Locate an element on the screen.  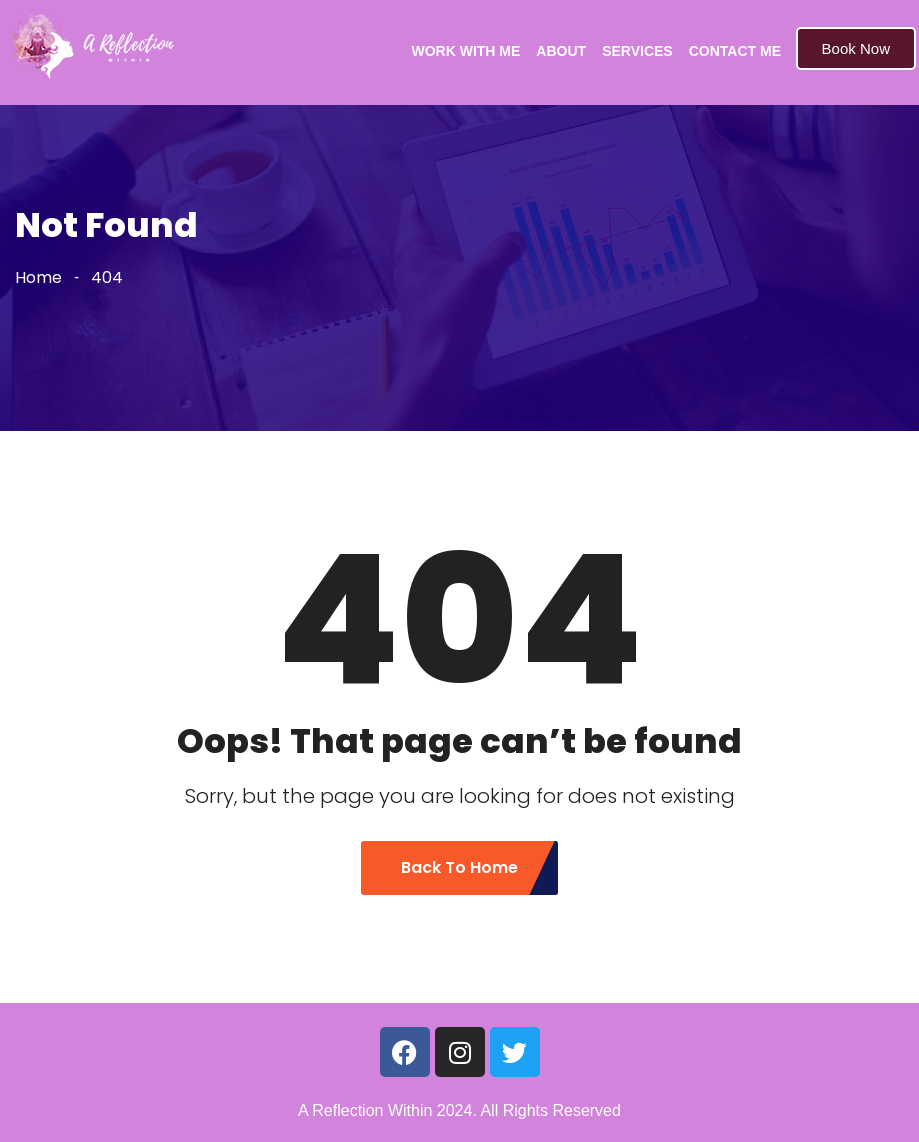
SERVICES is located at coordinates (637, 51).